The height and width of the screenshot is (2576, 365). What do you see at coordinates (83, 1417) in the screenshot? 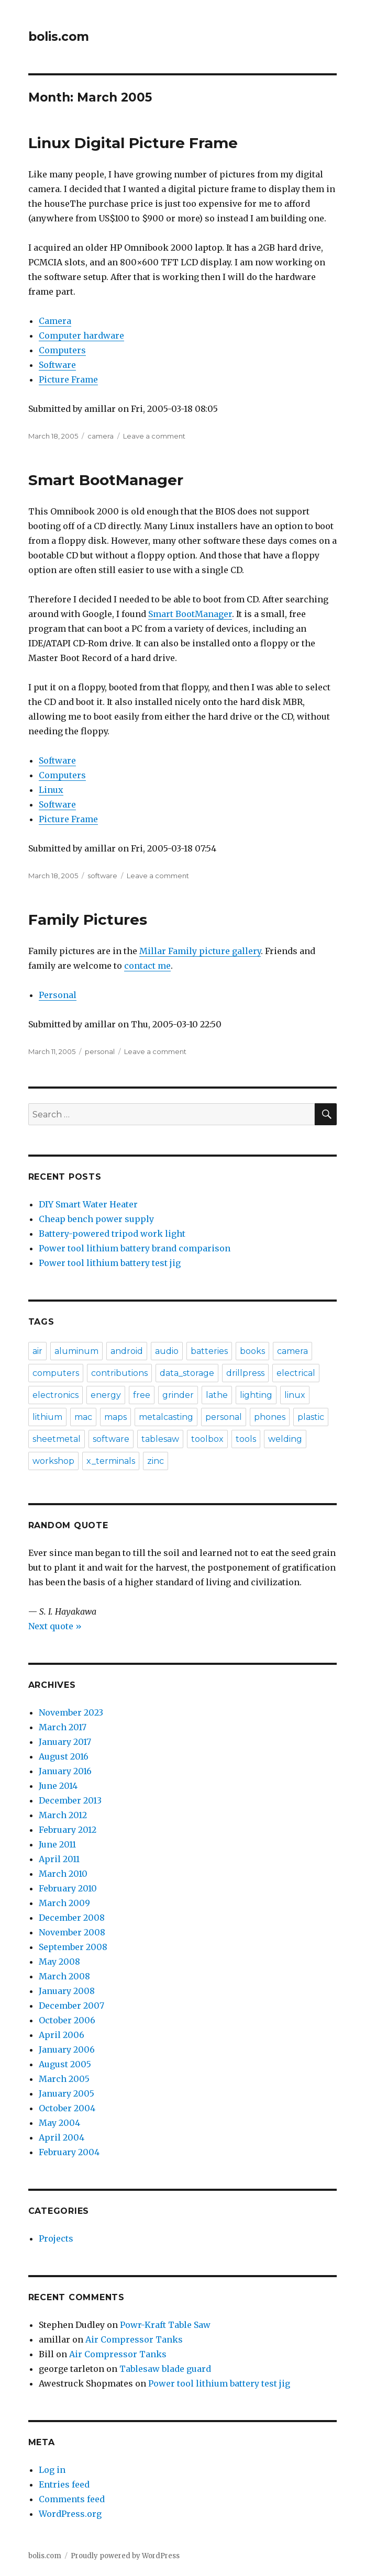
I see `mac` at bounding box center [83, 1417].